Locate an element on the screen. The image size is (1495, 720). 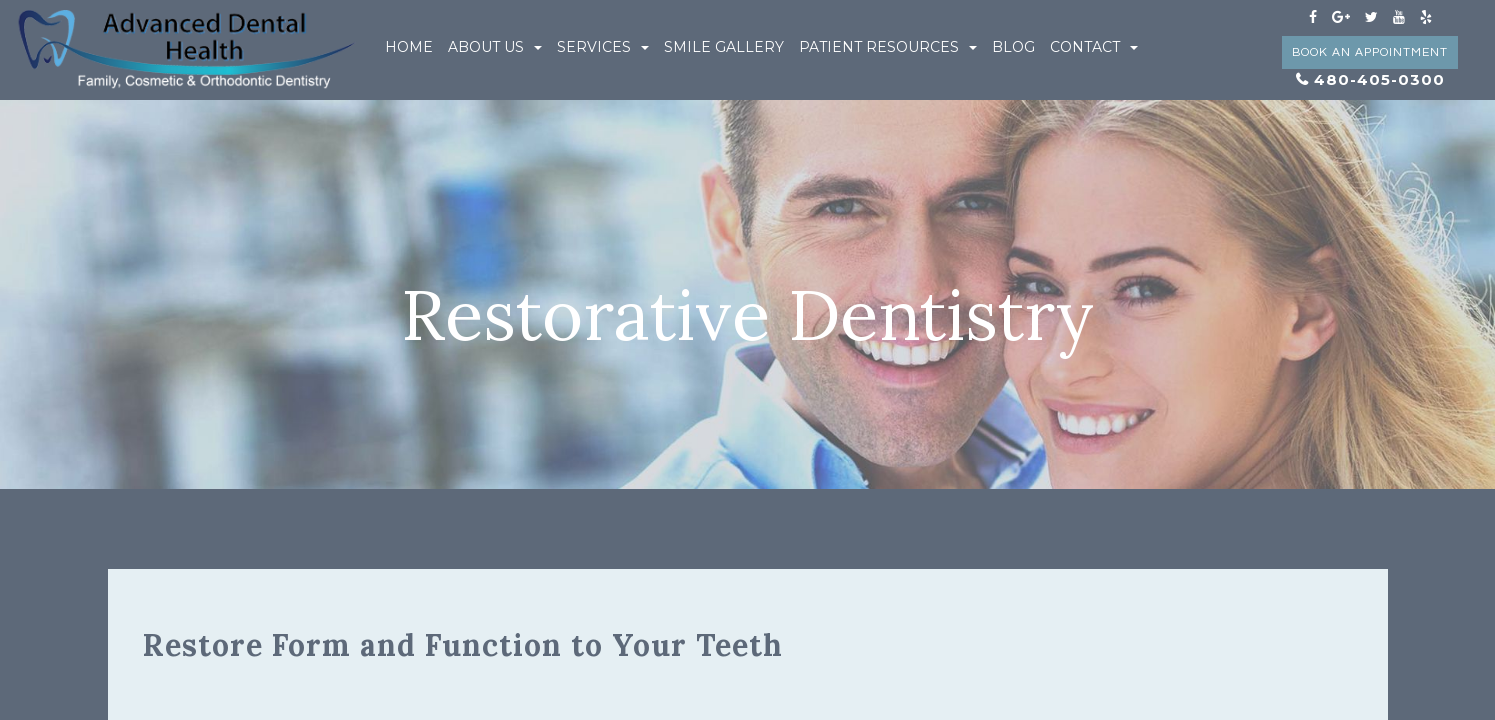
Contact [button] is located at coordinates (1094, 47).